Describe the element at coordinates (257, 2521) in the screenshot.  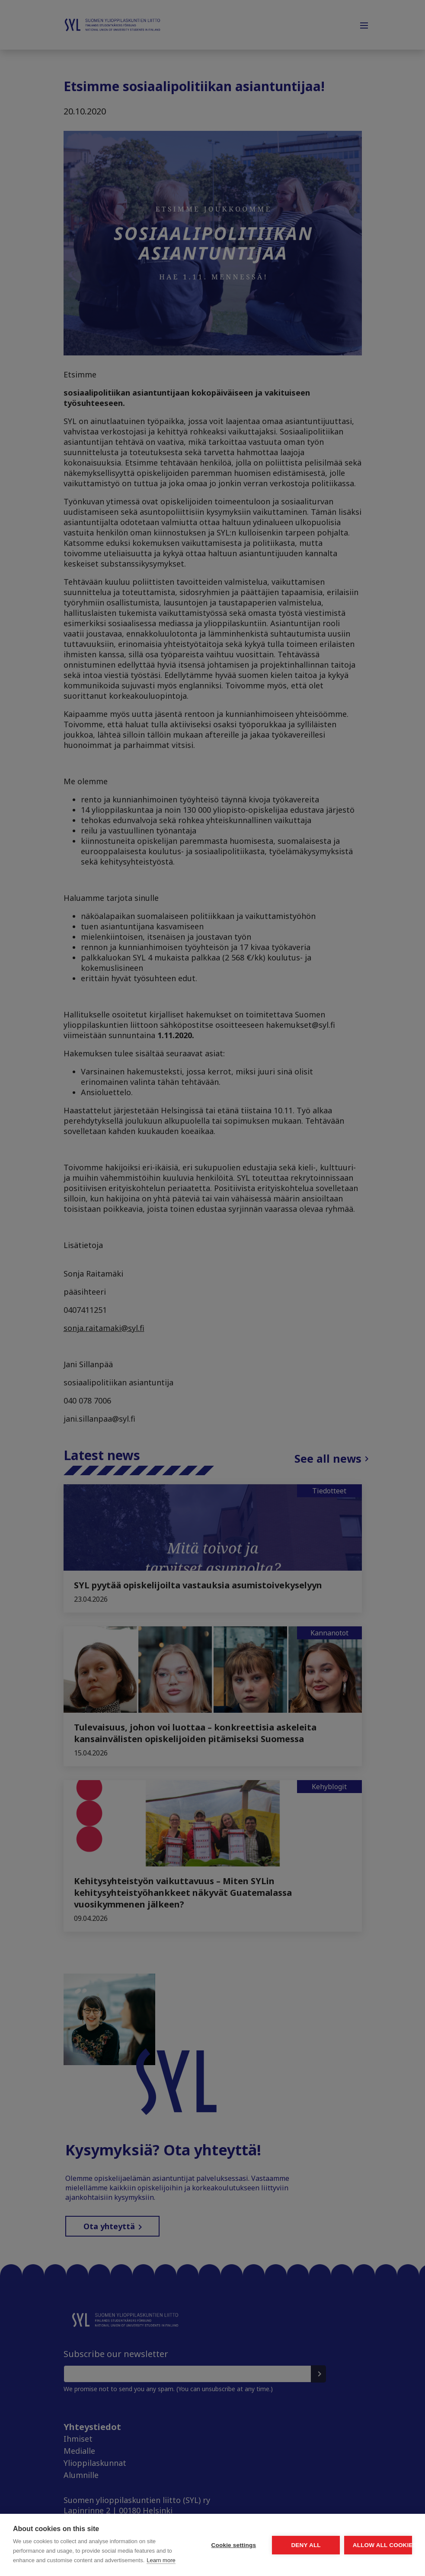
I see `Deny all` at that location.